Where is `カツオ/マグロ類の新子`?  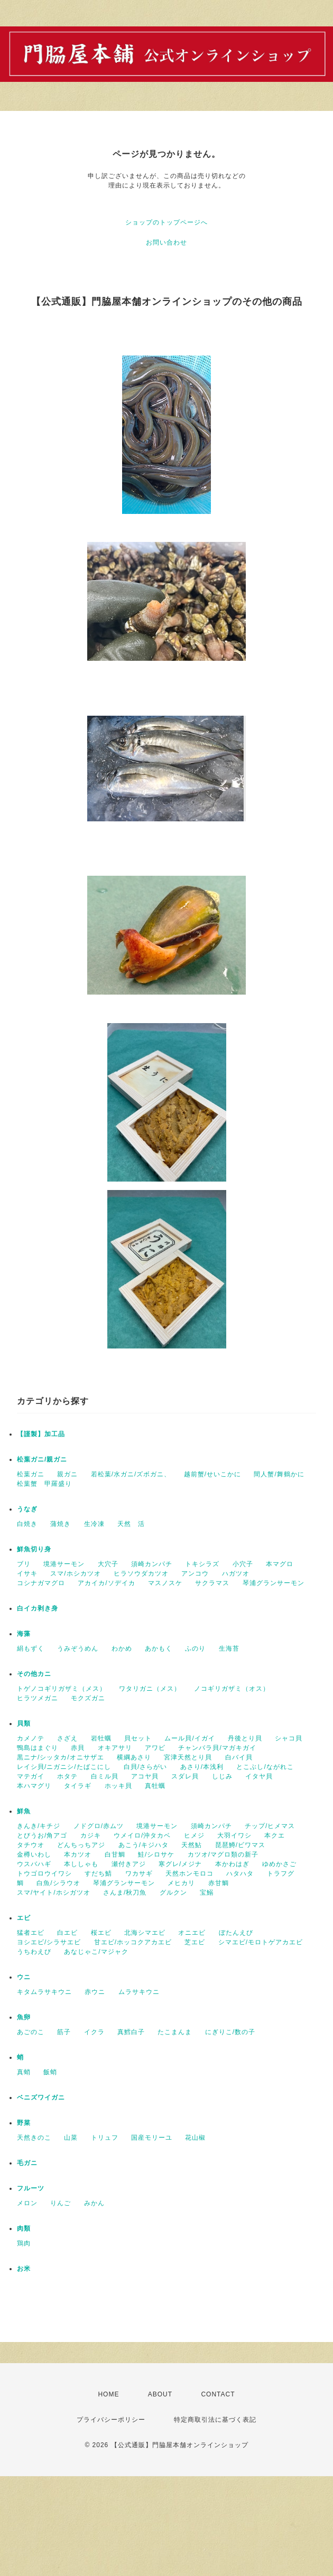 カツオ/マグロ類の新子 is located at coordinates (223, 1854).